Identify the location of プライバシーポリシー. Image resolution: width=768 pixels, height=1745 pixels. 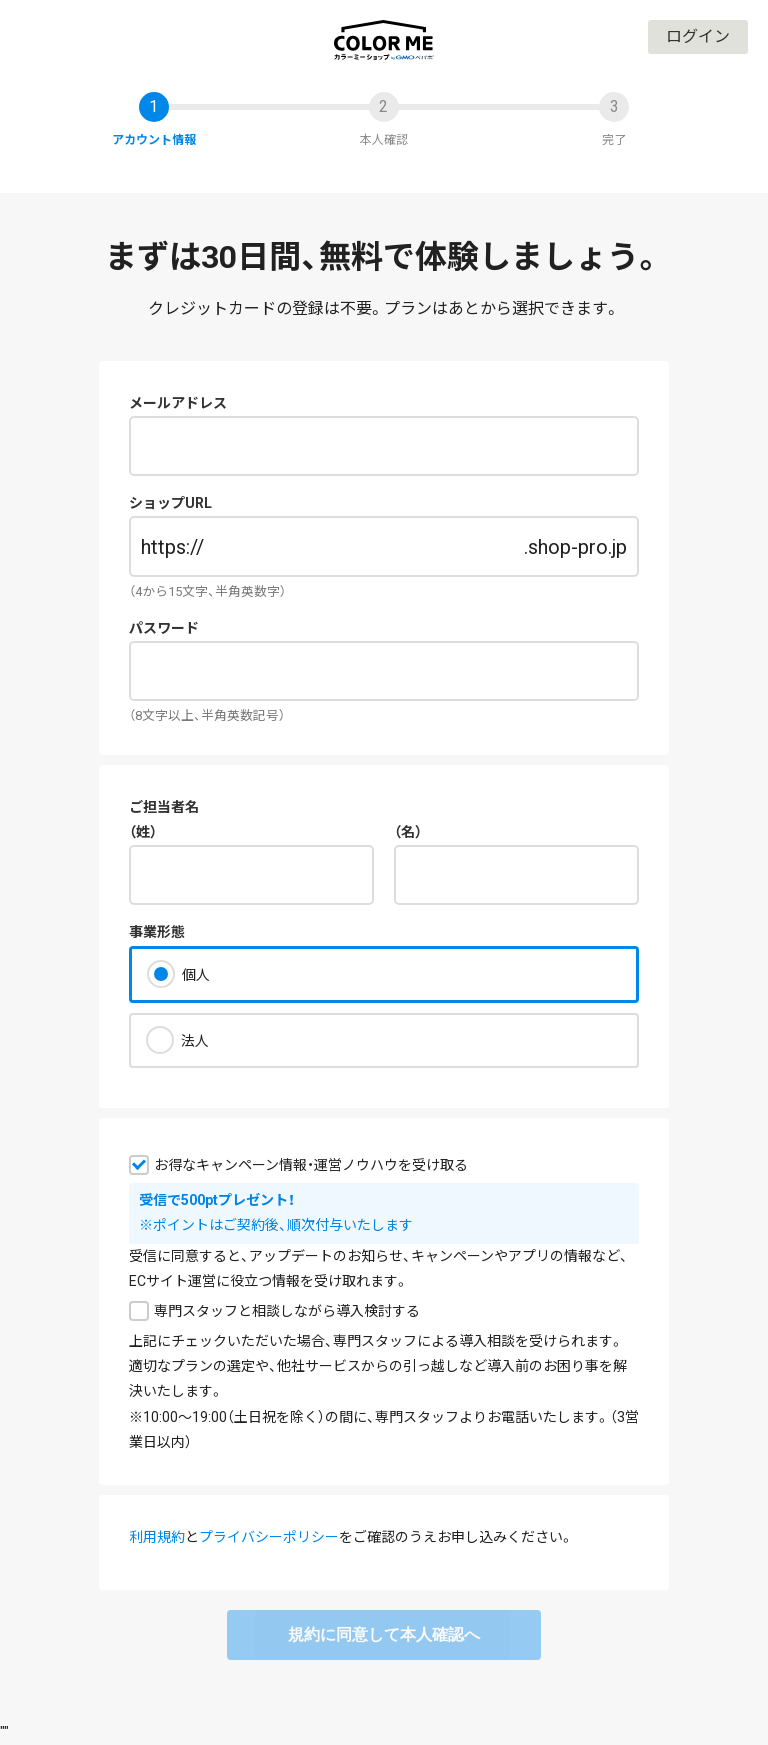
(269, 1537).